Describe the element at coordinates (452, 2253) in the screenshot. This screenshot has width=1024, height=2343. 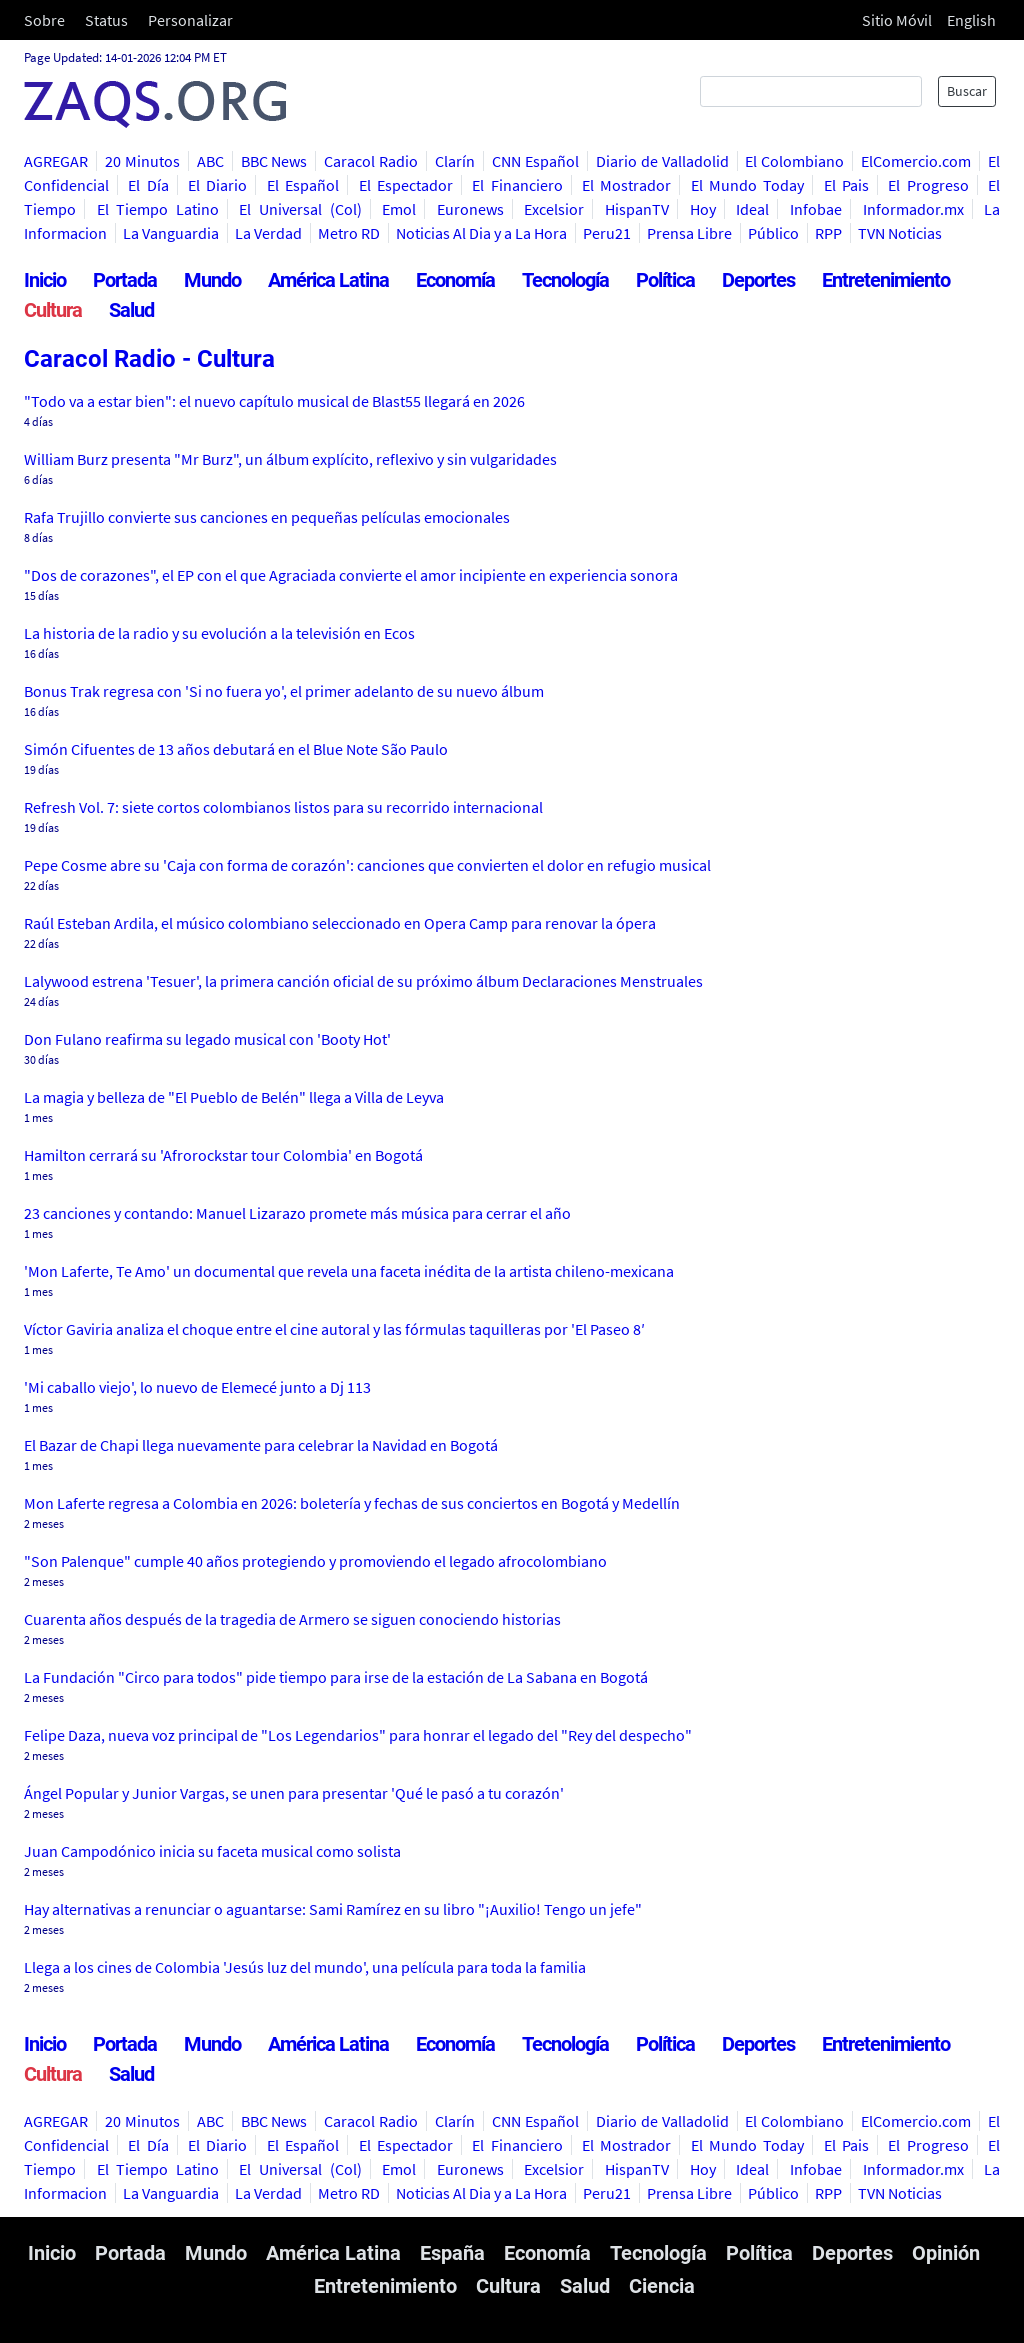
I see `España` at that location.